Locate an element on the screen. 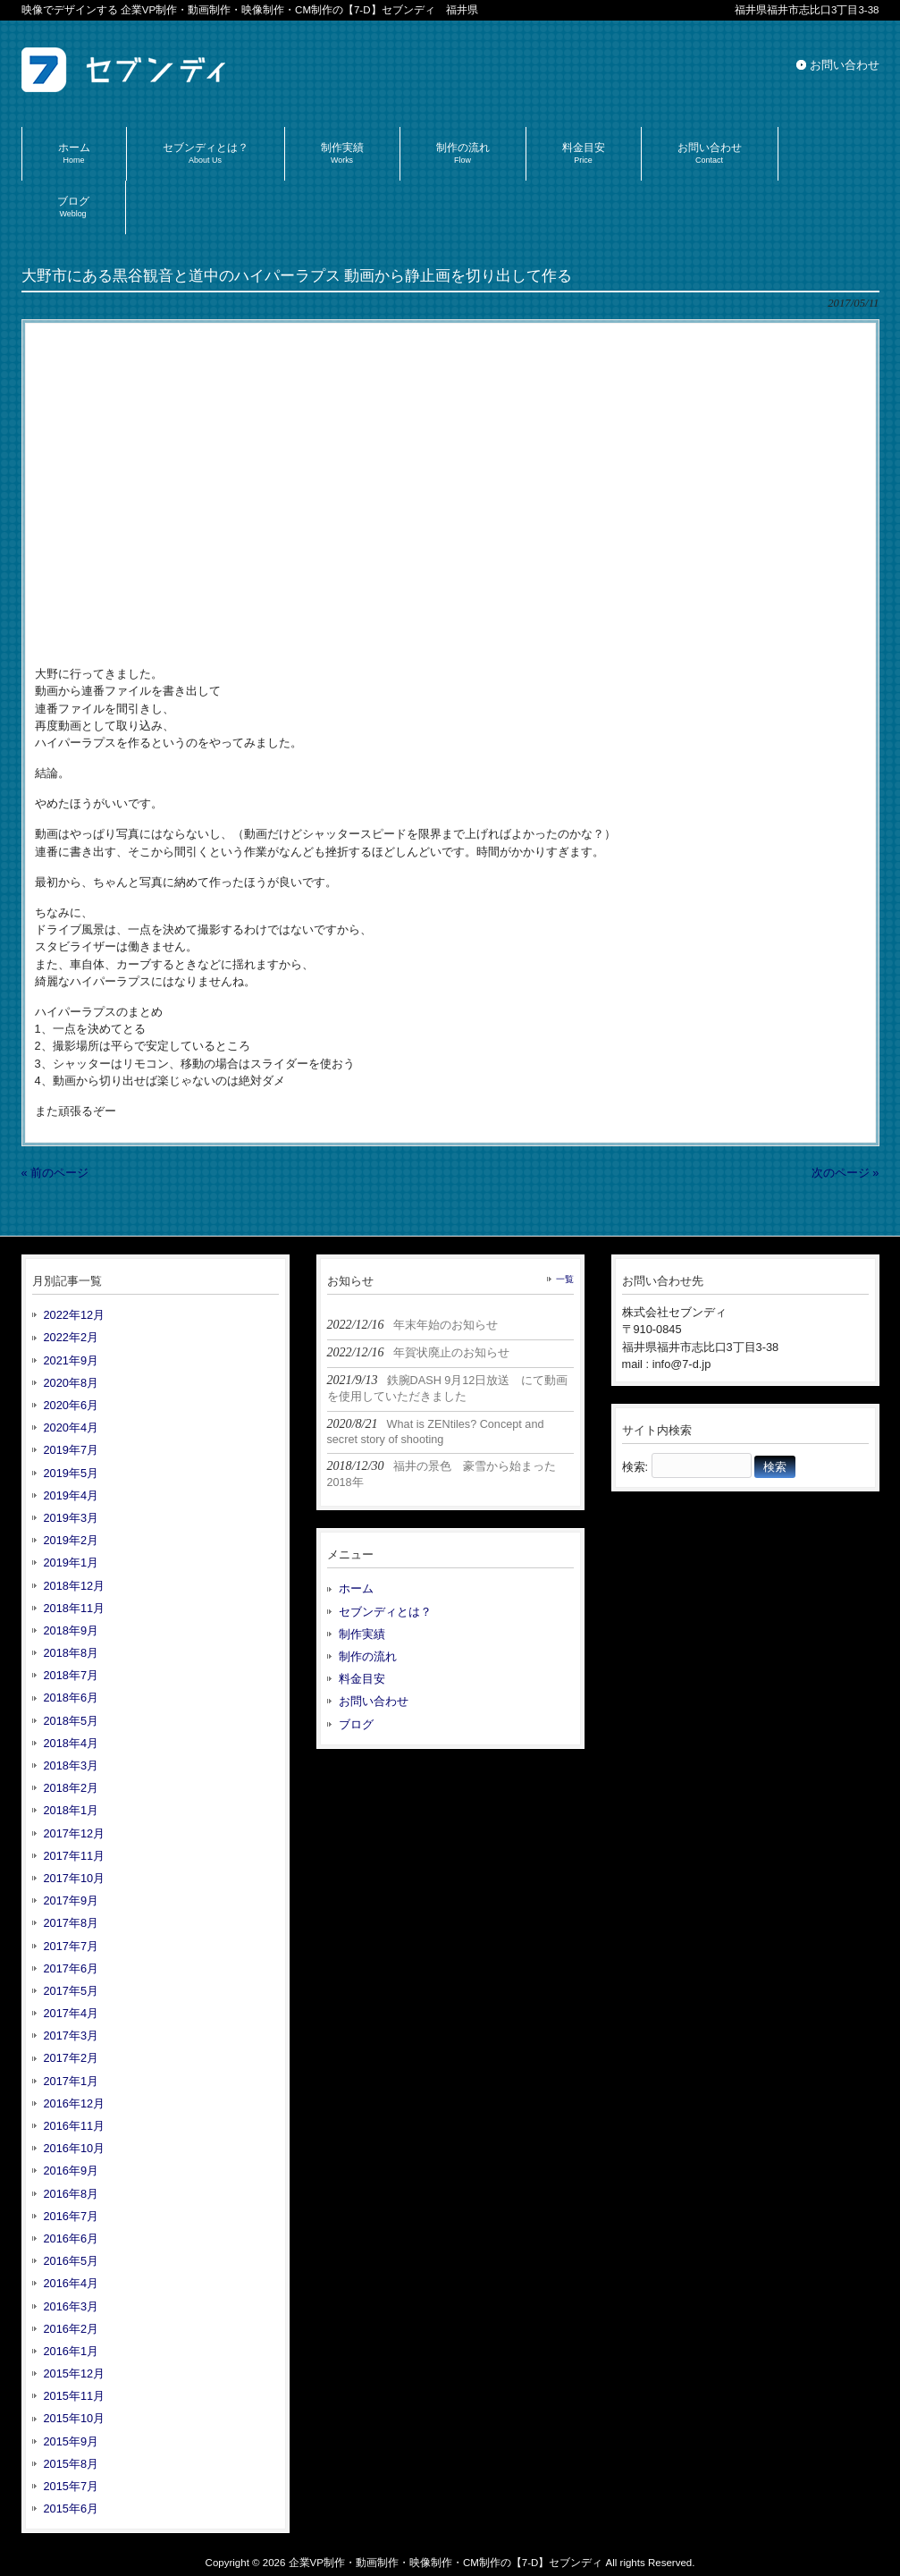  2016年1月 is located at coordinates (71, 2351).